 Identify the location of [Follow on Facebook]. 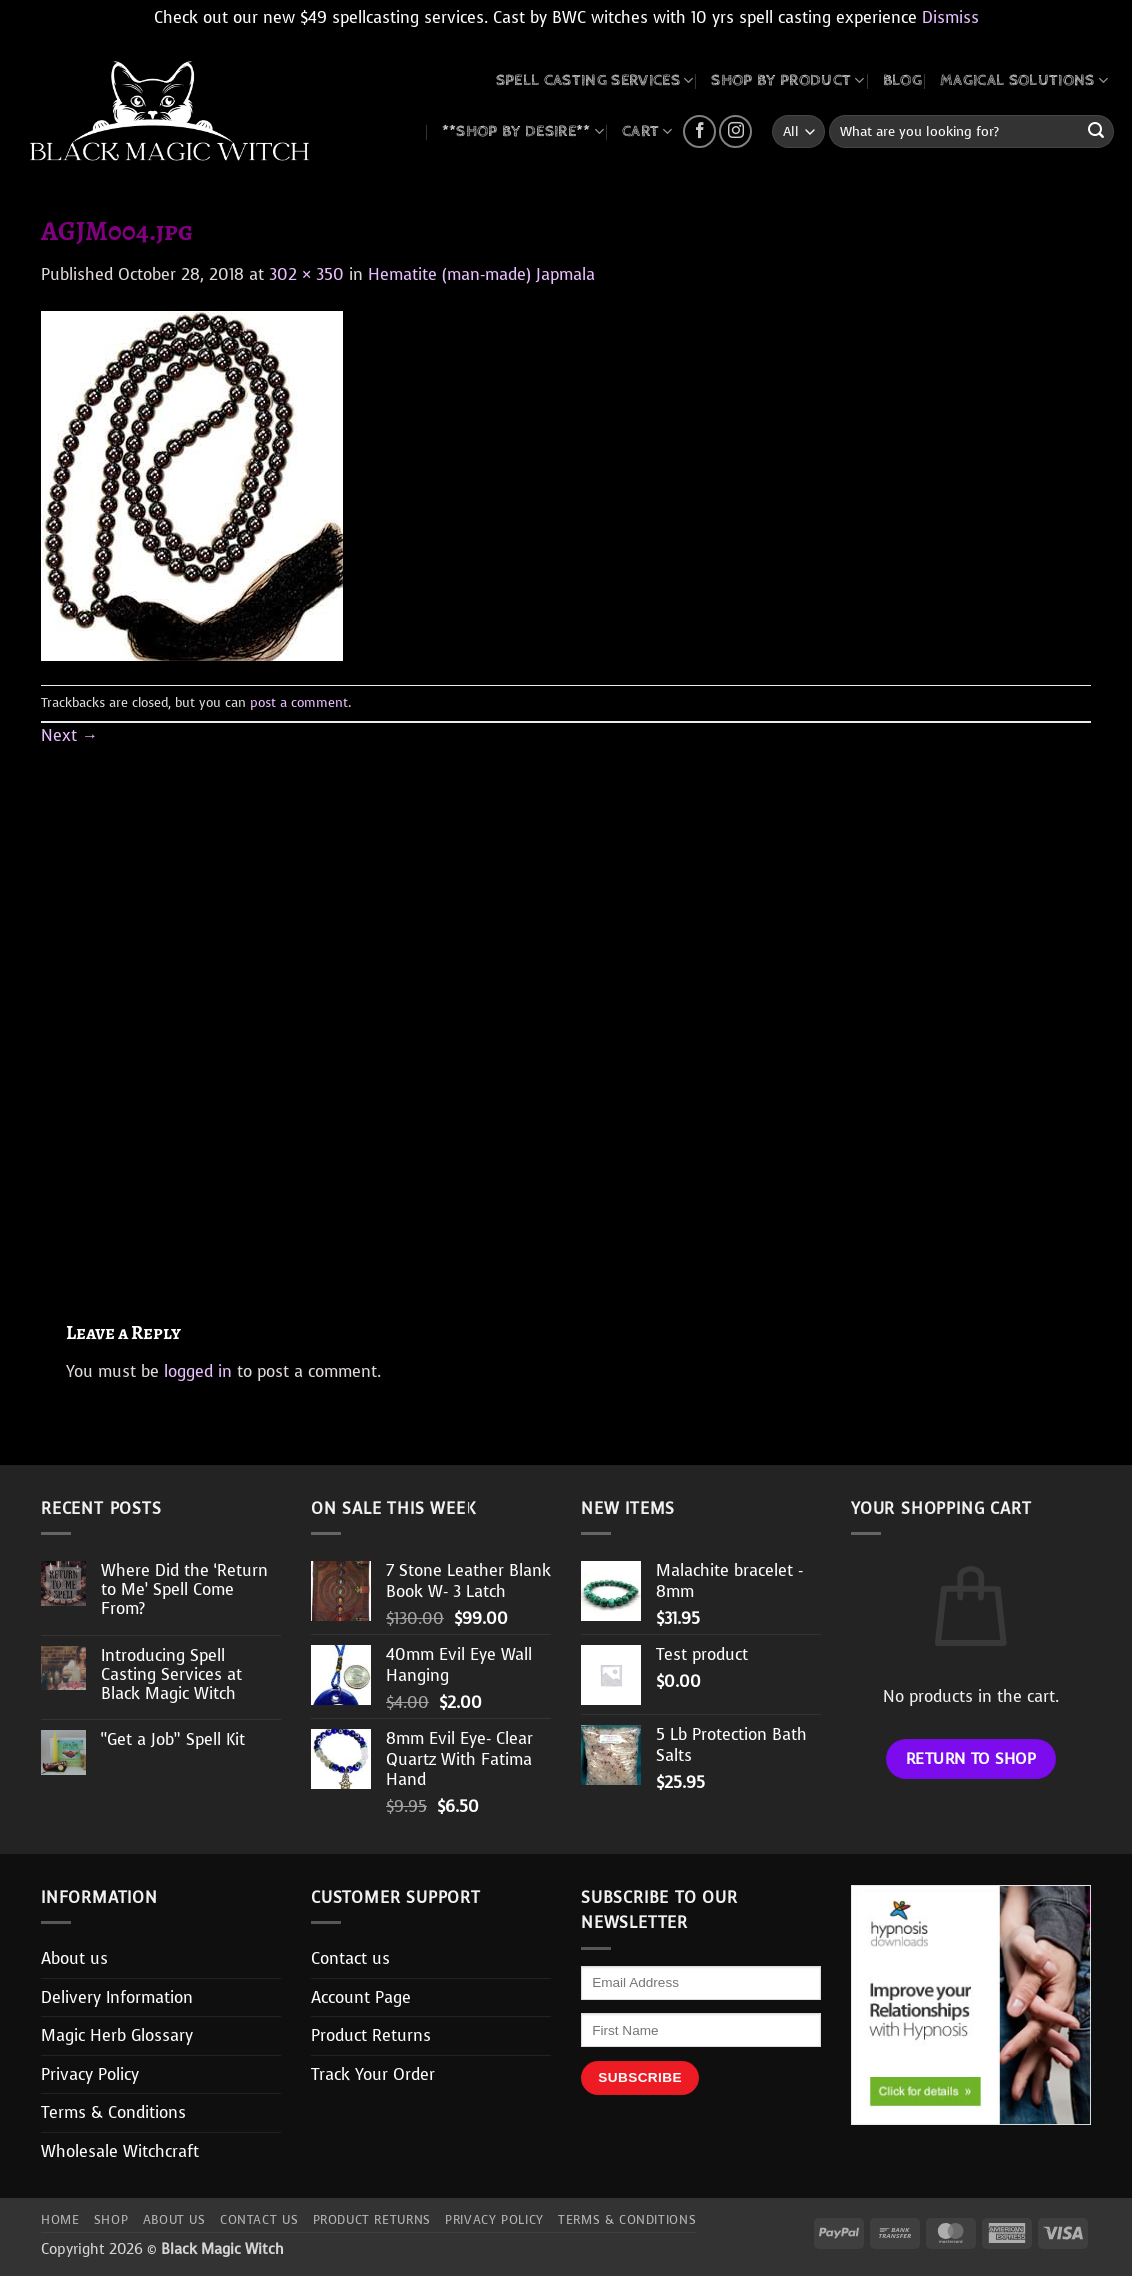
(699, 131).